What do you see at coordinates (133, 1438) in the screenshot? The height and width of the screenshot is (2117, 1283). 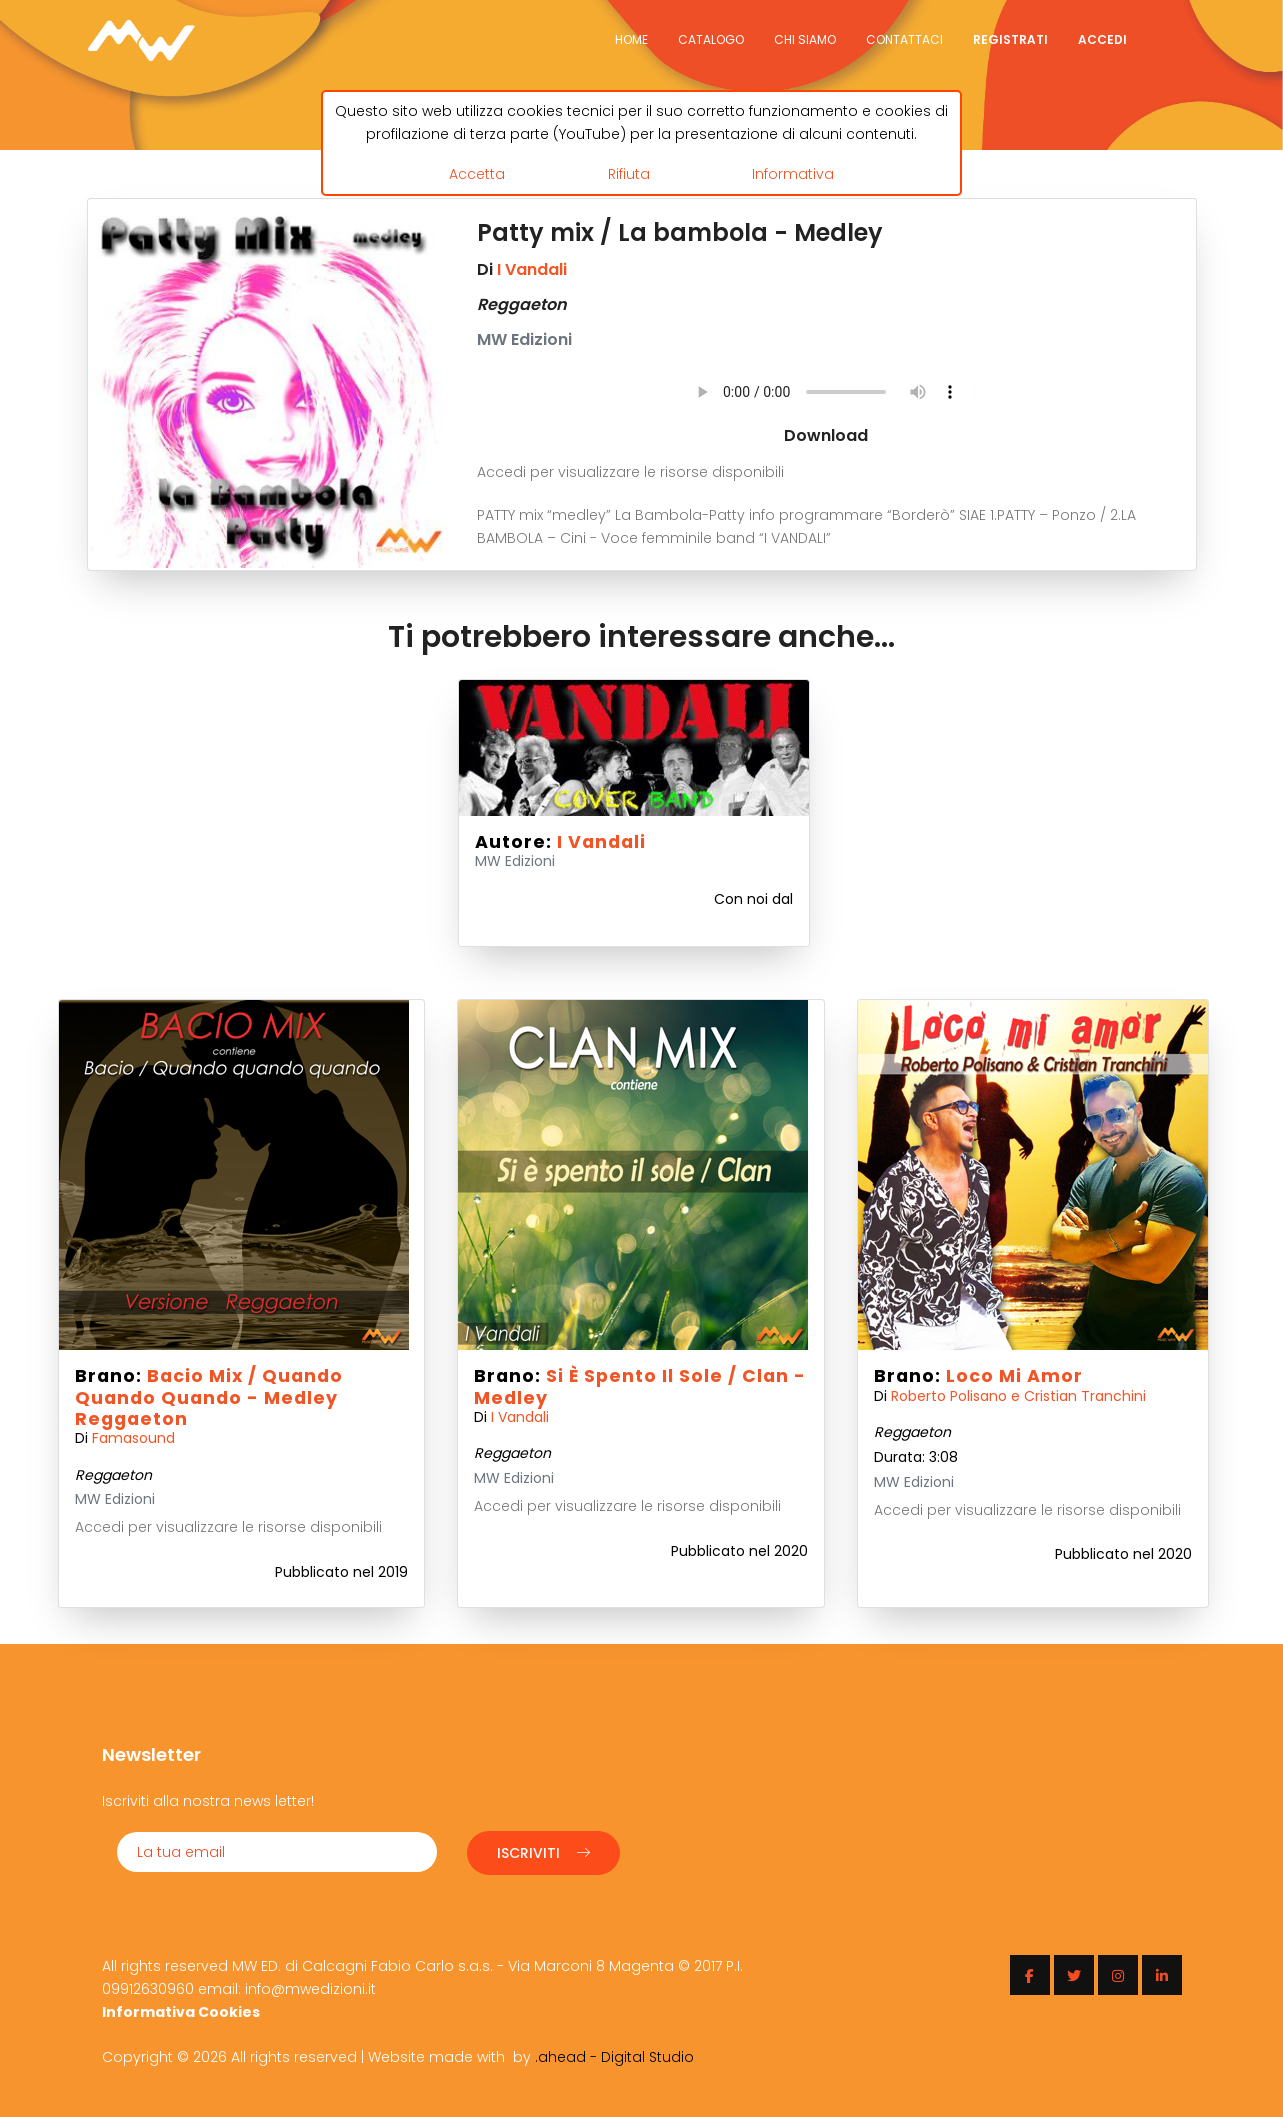 I see `Famasound` at bounding box center [133, 1438].